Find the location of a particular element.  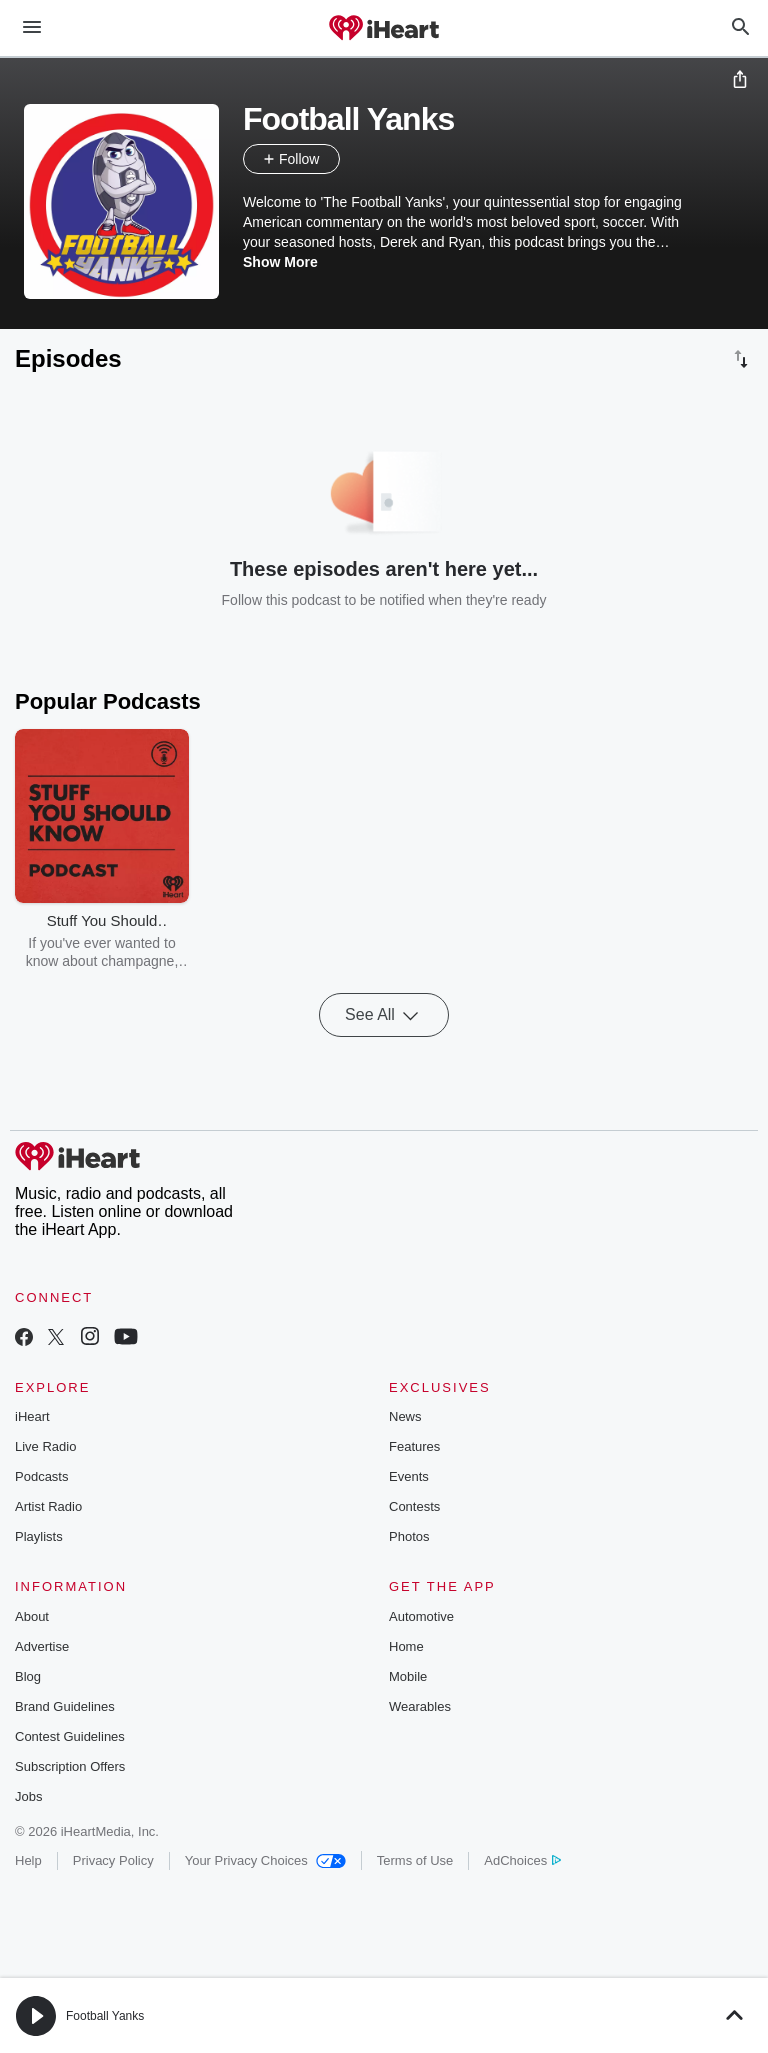

Features is located at coordinates (414, 1446).